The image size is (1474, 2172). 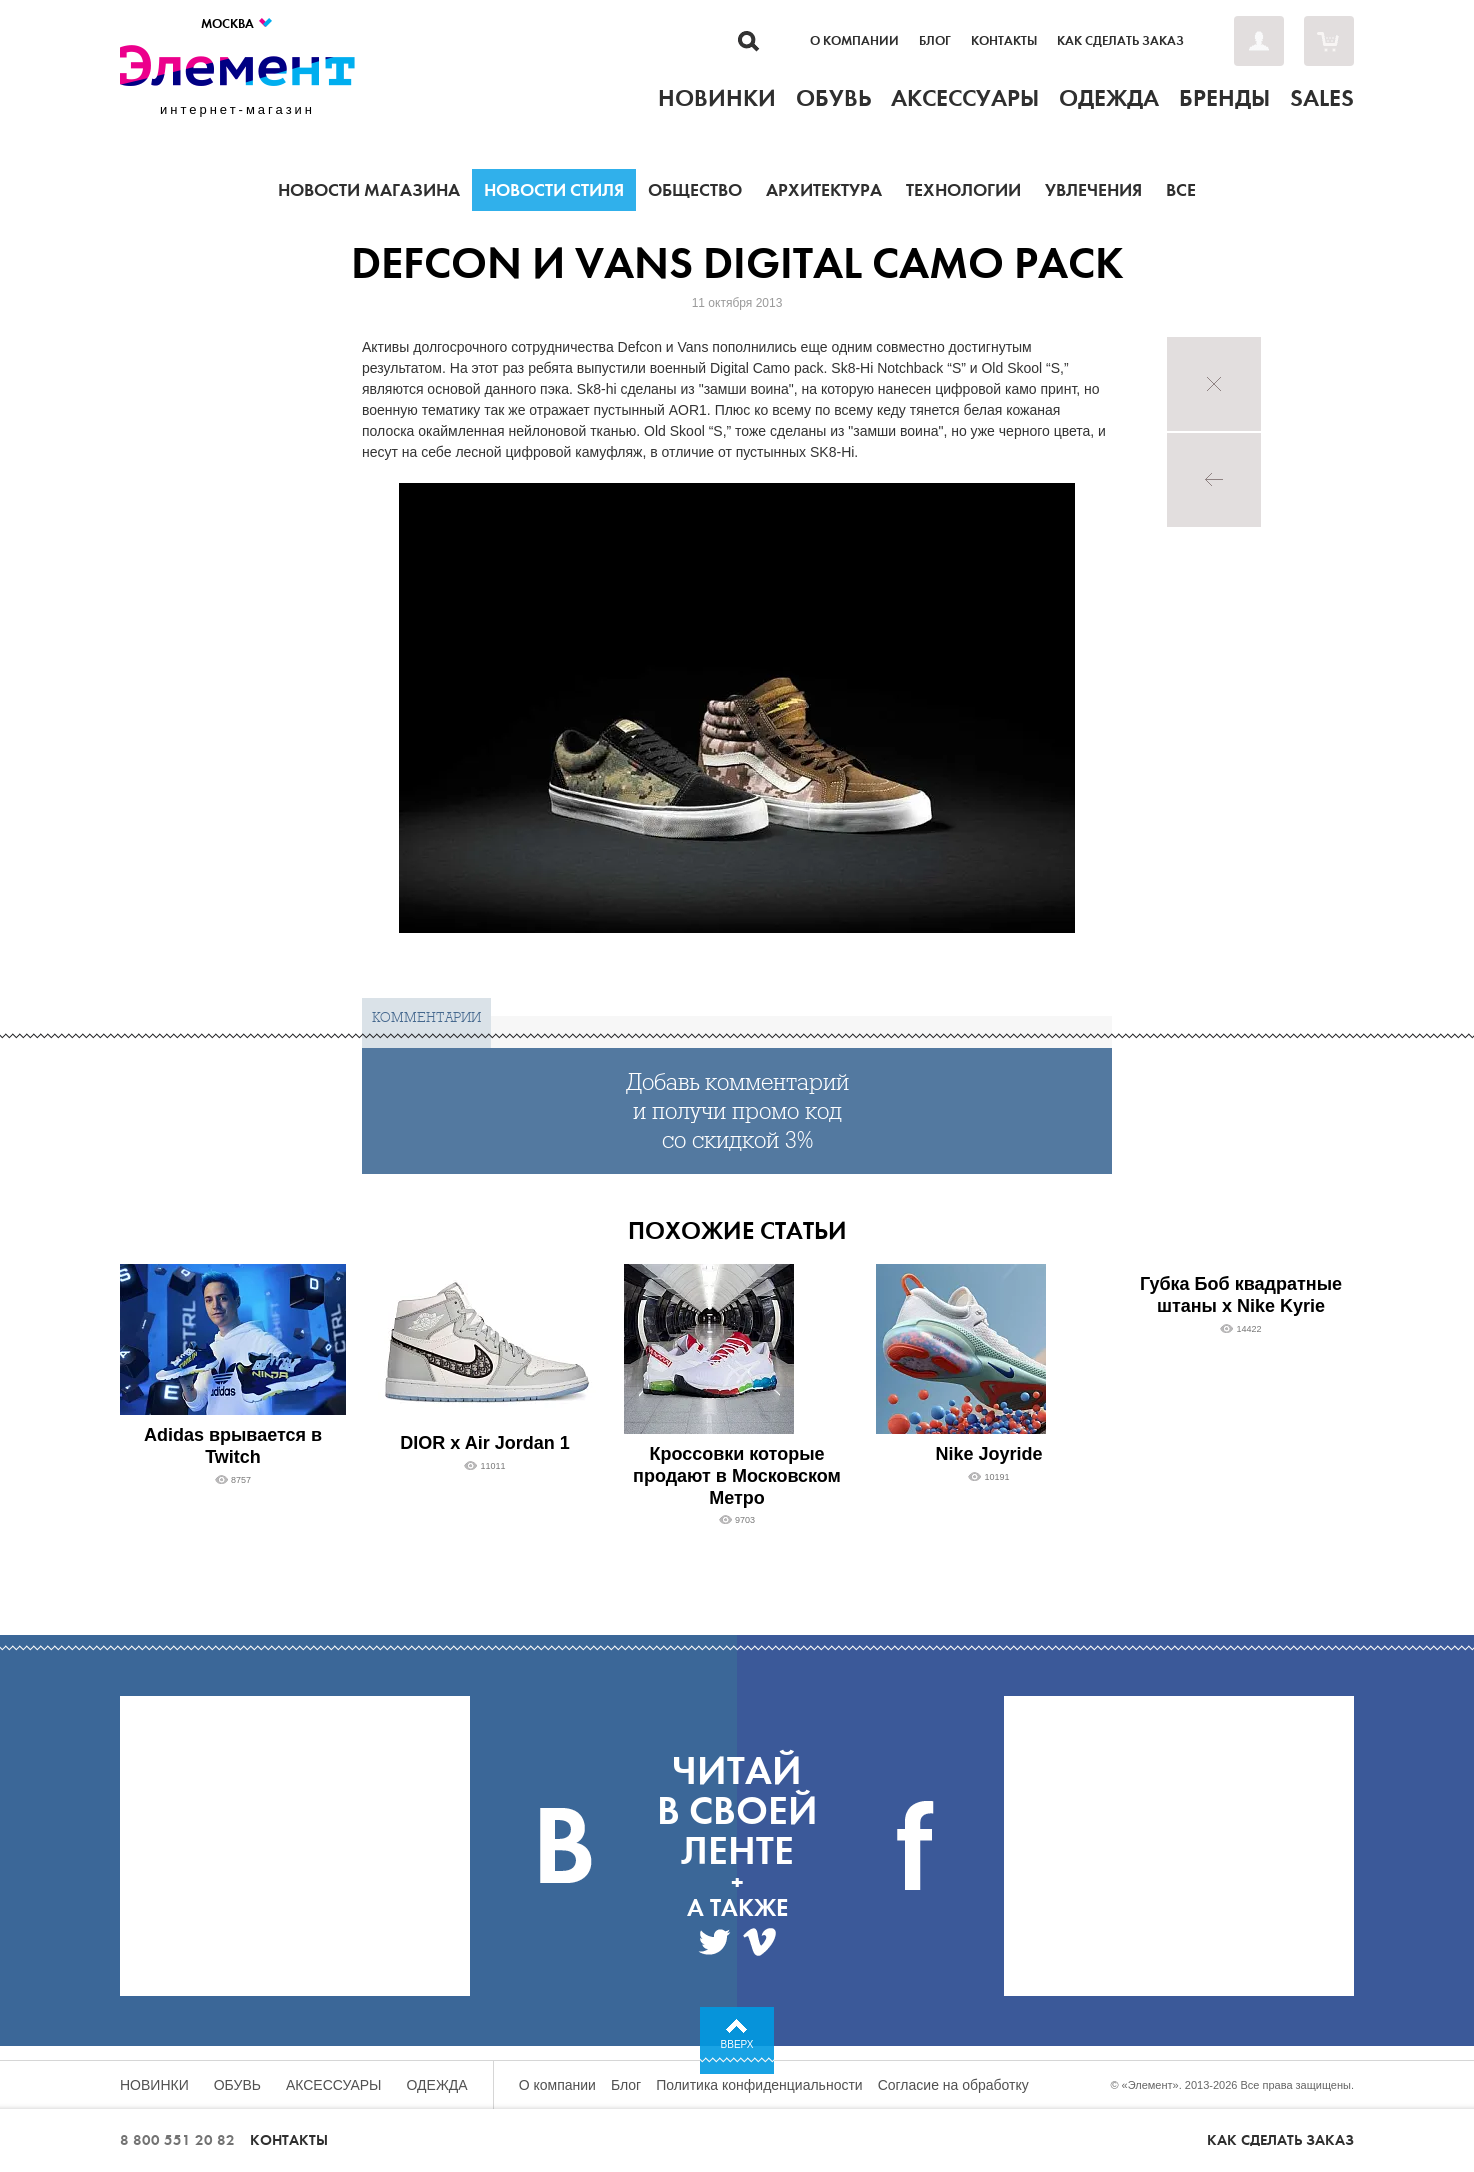 I want to click on Все, so click(x=1181, y=190).